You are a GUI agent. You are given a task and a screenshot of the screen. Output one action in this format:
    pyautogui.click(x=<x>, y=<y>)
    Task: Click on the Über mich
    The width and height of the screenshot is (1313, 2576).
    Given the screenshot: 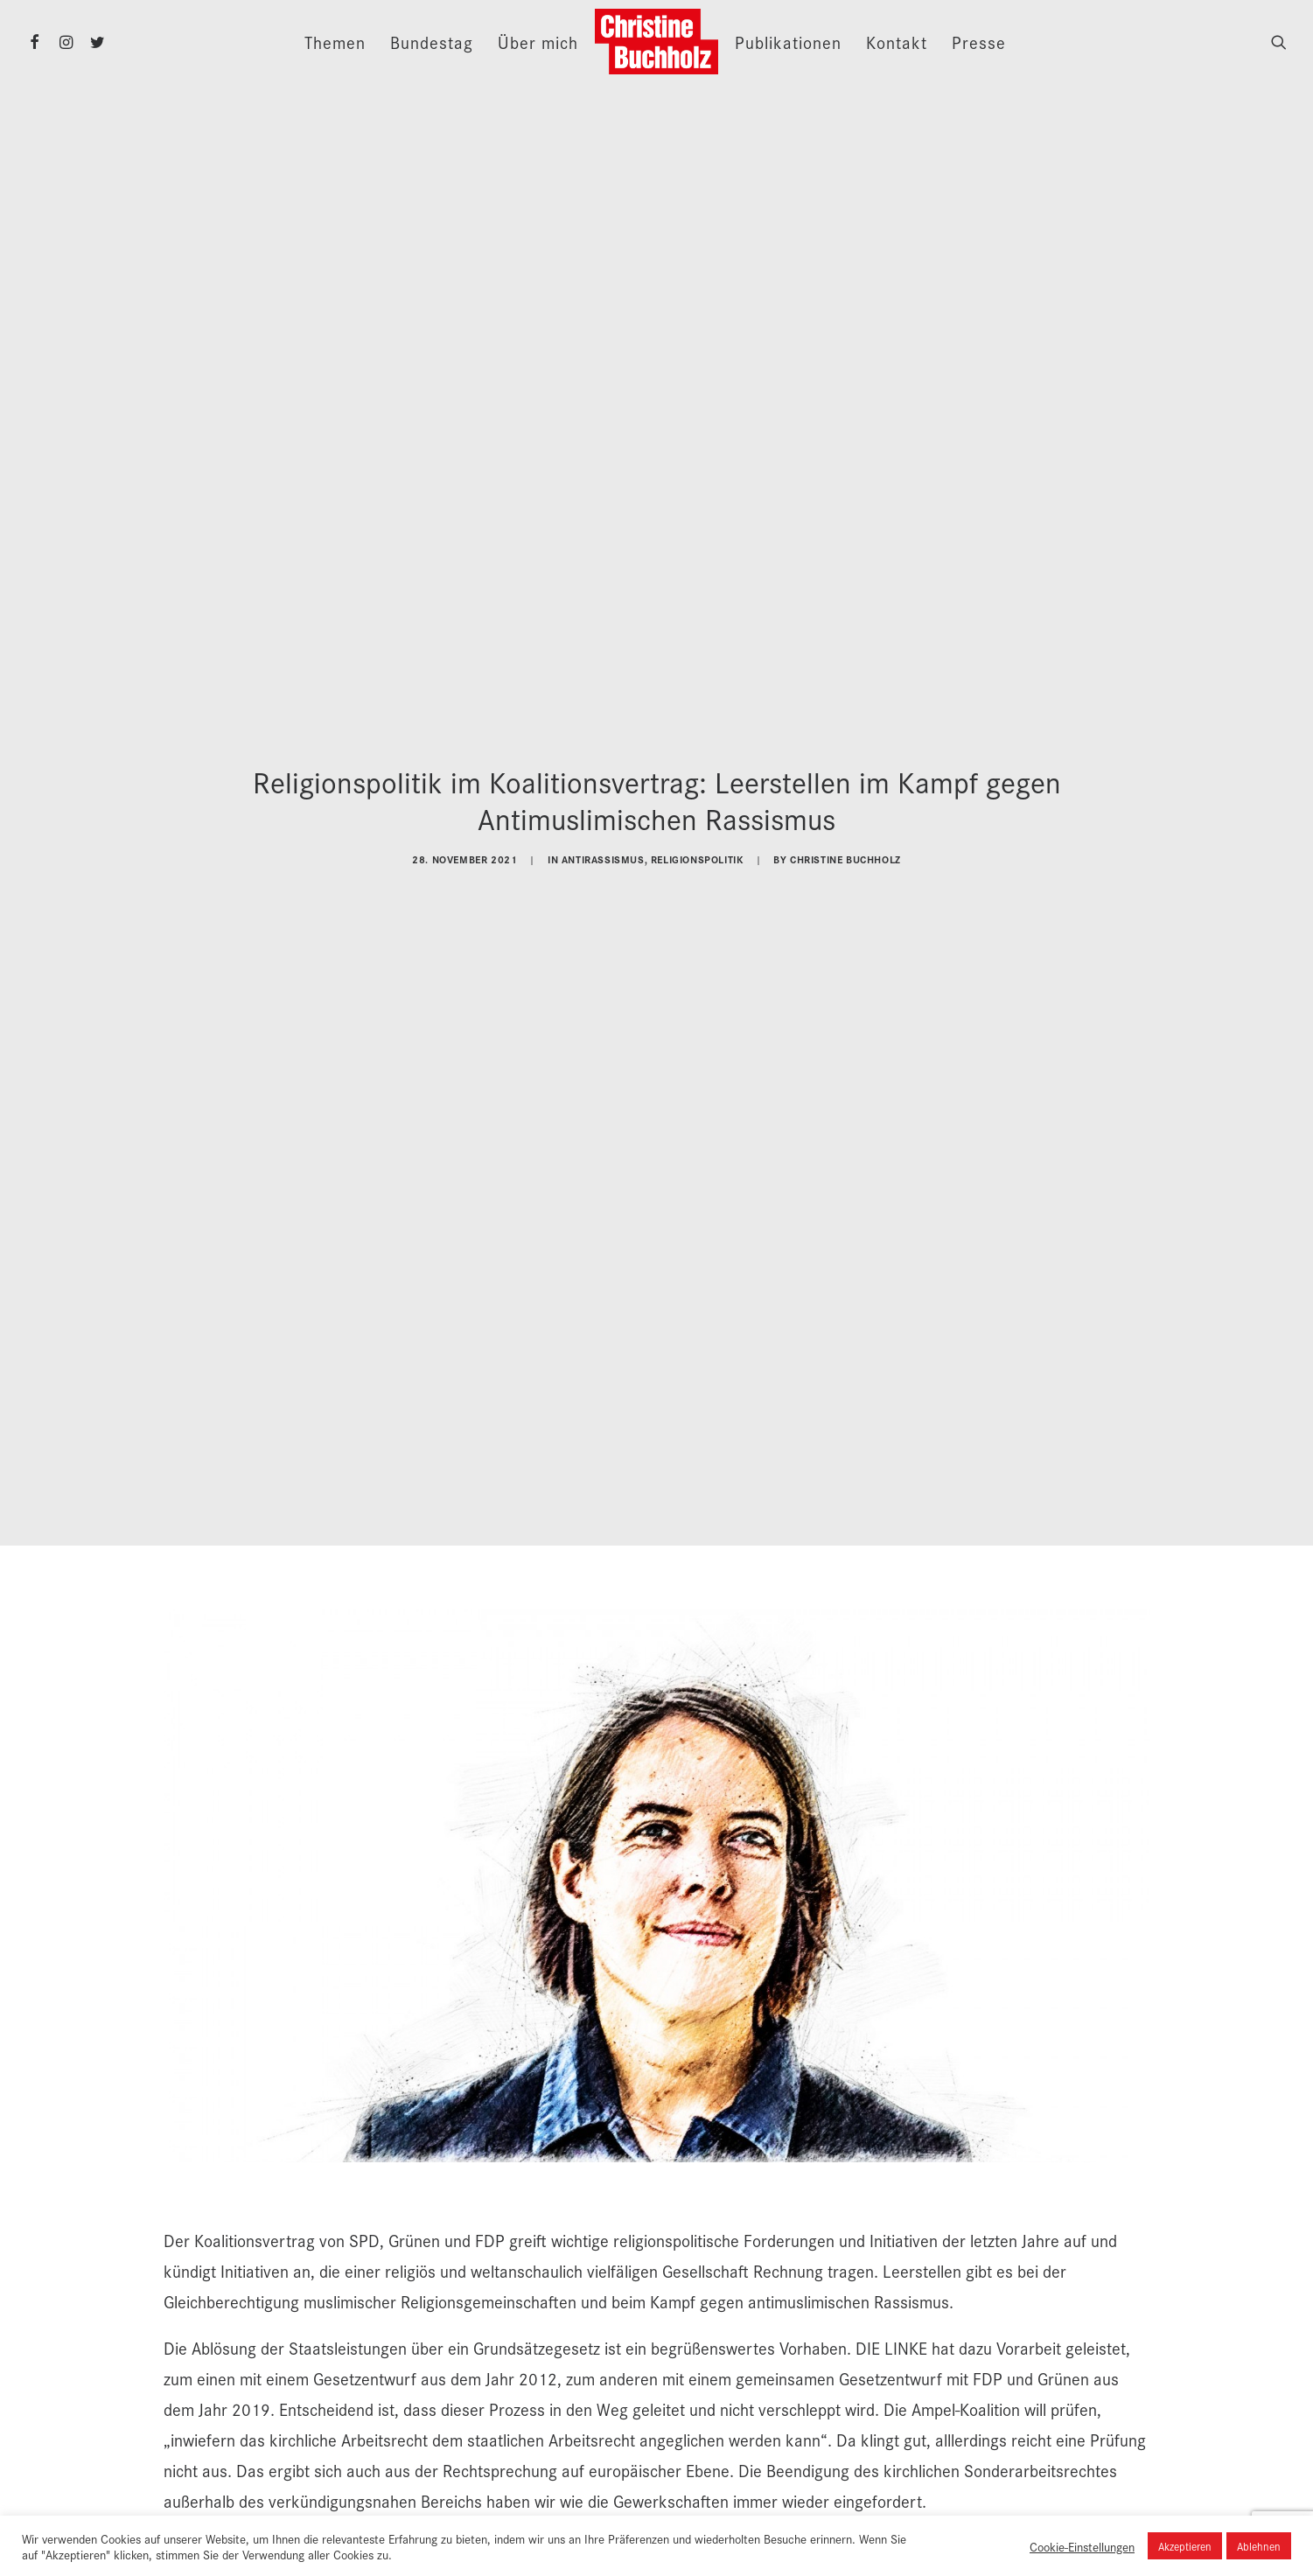 What is the action you would take?
    pyautogui.click(x=538, y=42)
    